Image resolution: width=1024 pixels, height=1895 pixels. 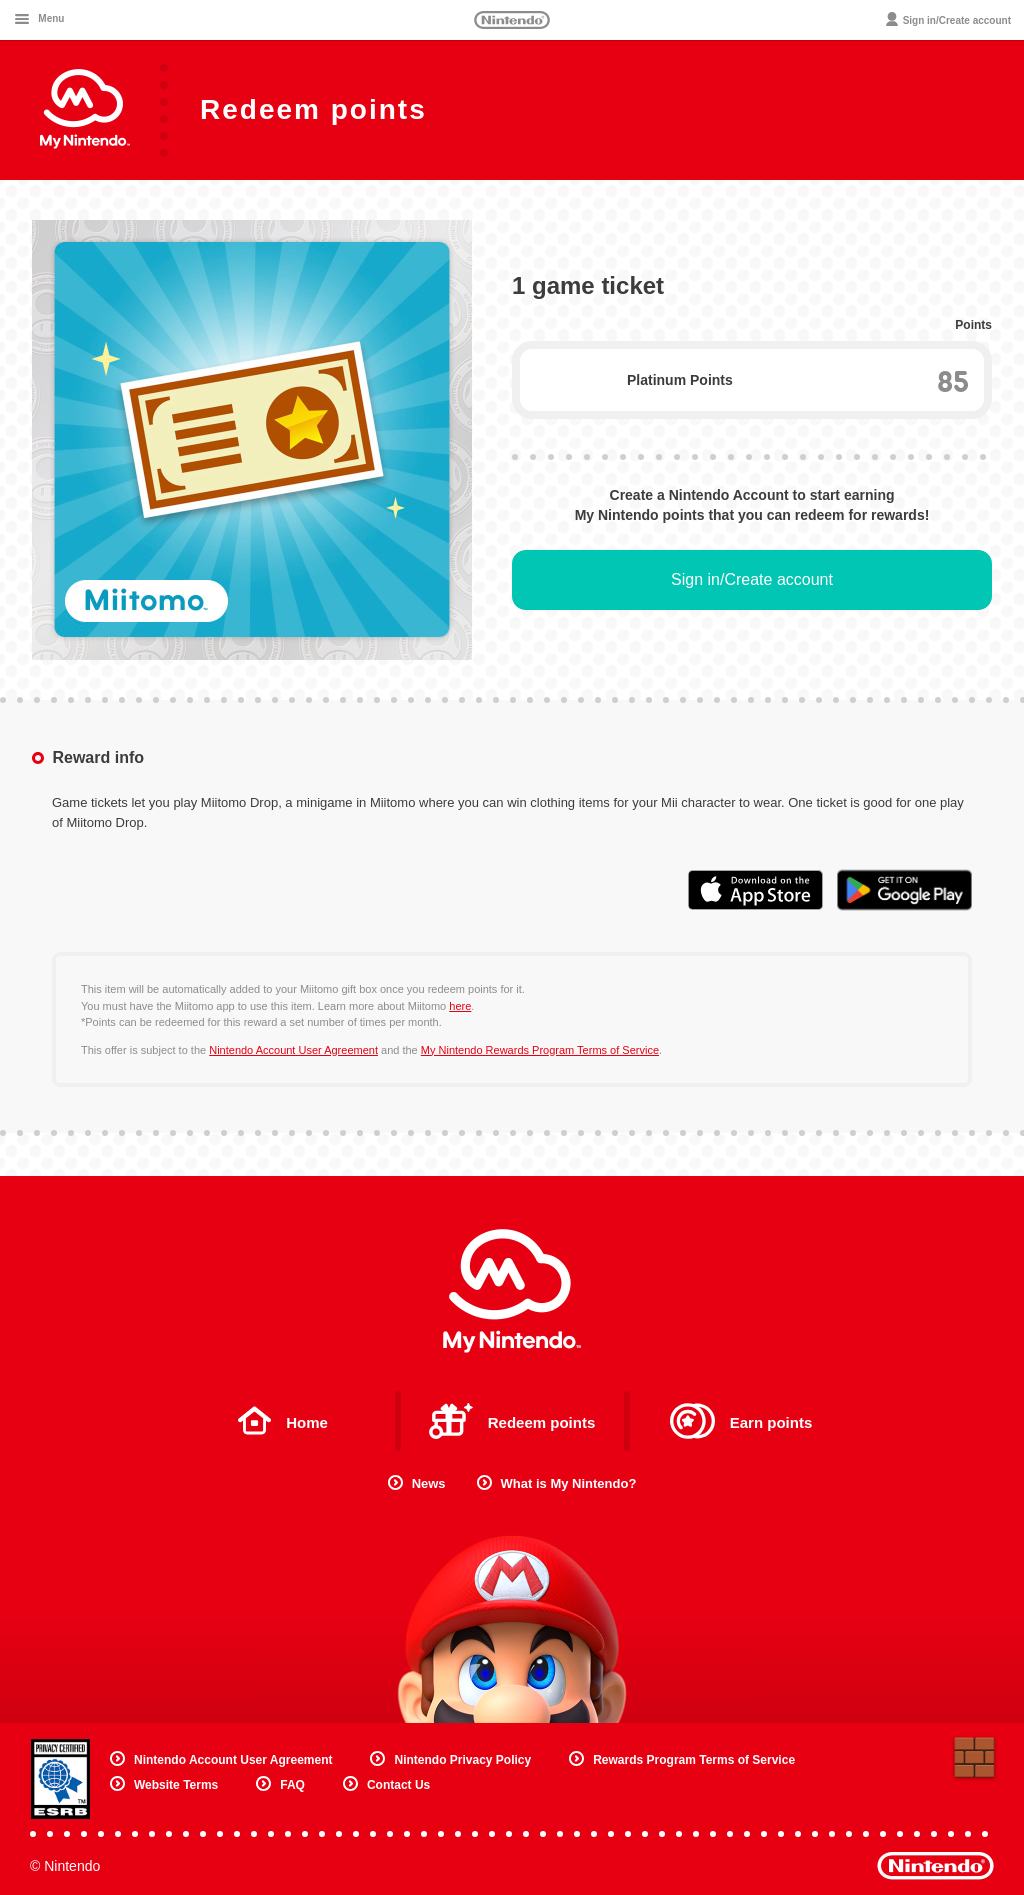 I want to click on Nintendo Account User Agreement, so click(x=293, y=1050).